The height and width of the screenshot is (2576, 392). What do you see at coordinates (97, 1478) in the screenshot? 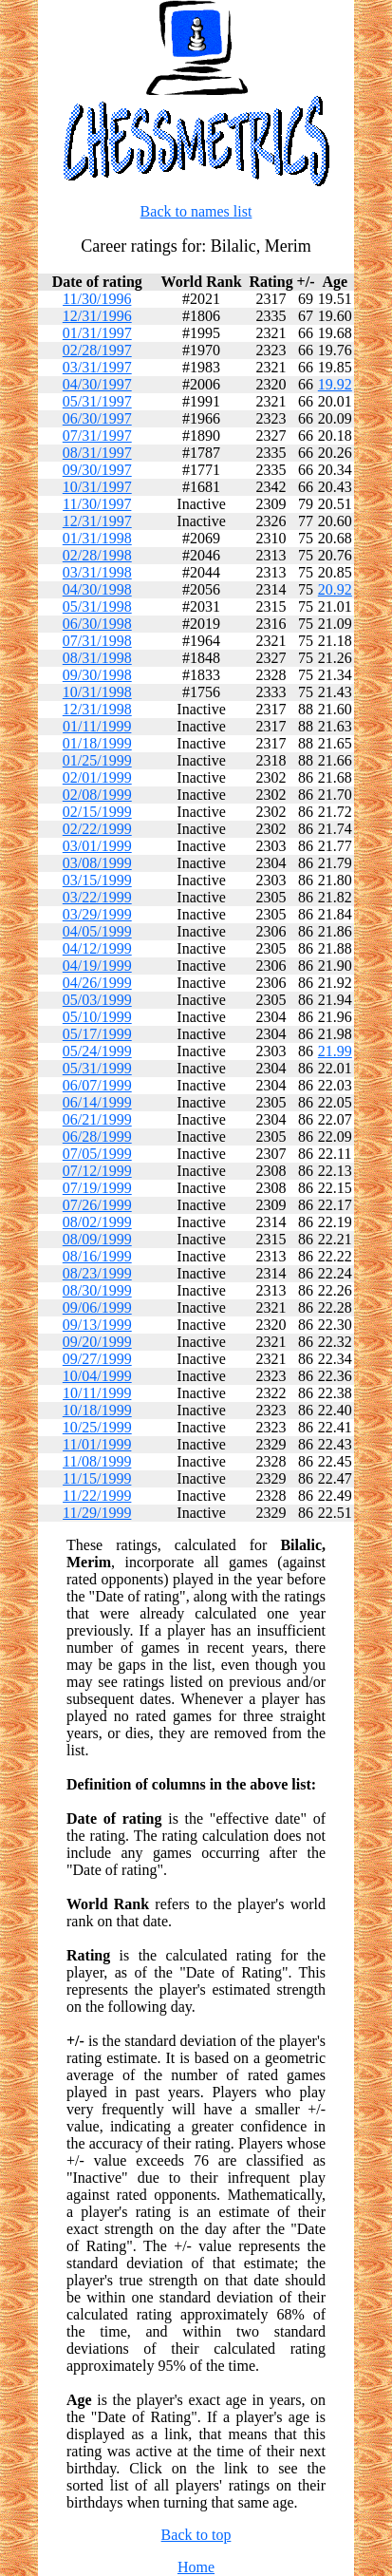
I see `11/15/1999` at bounding box center [97, 1478].